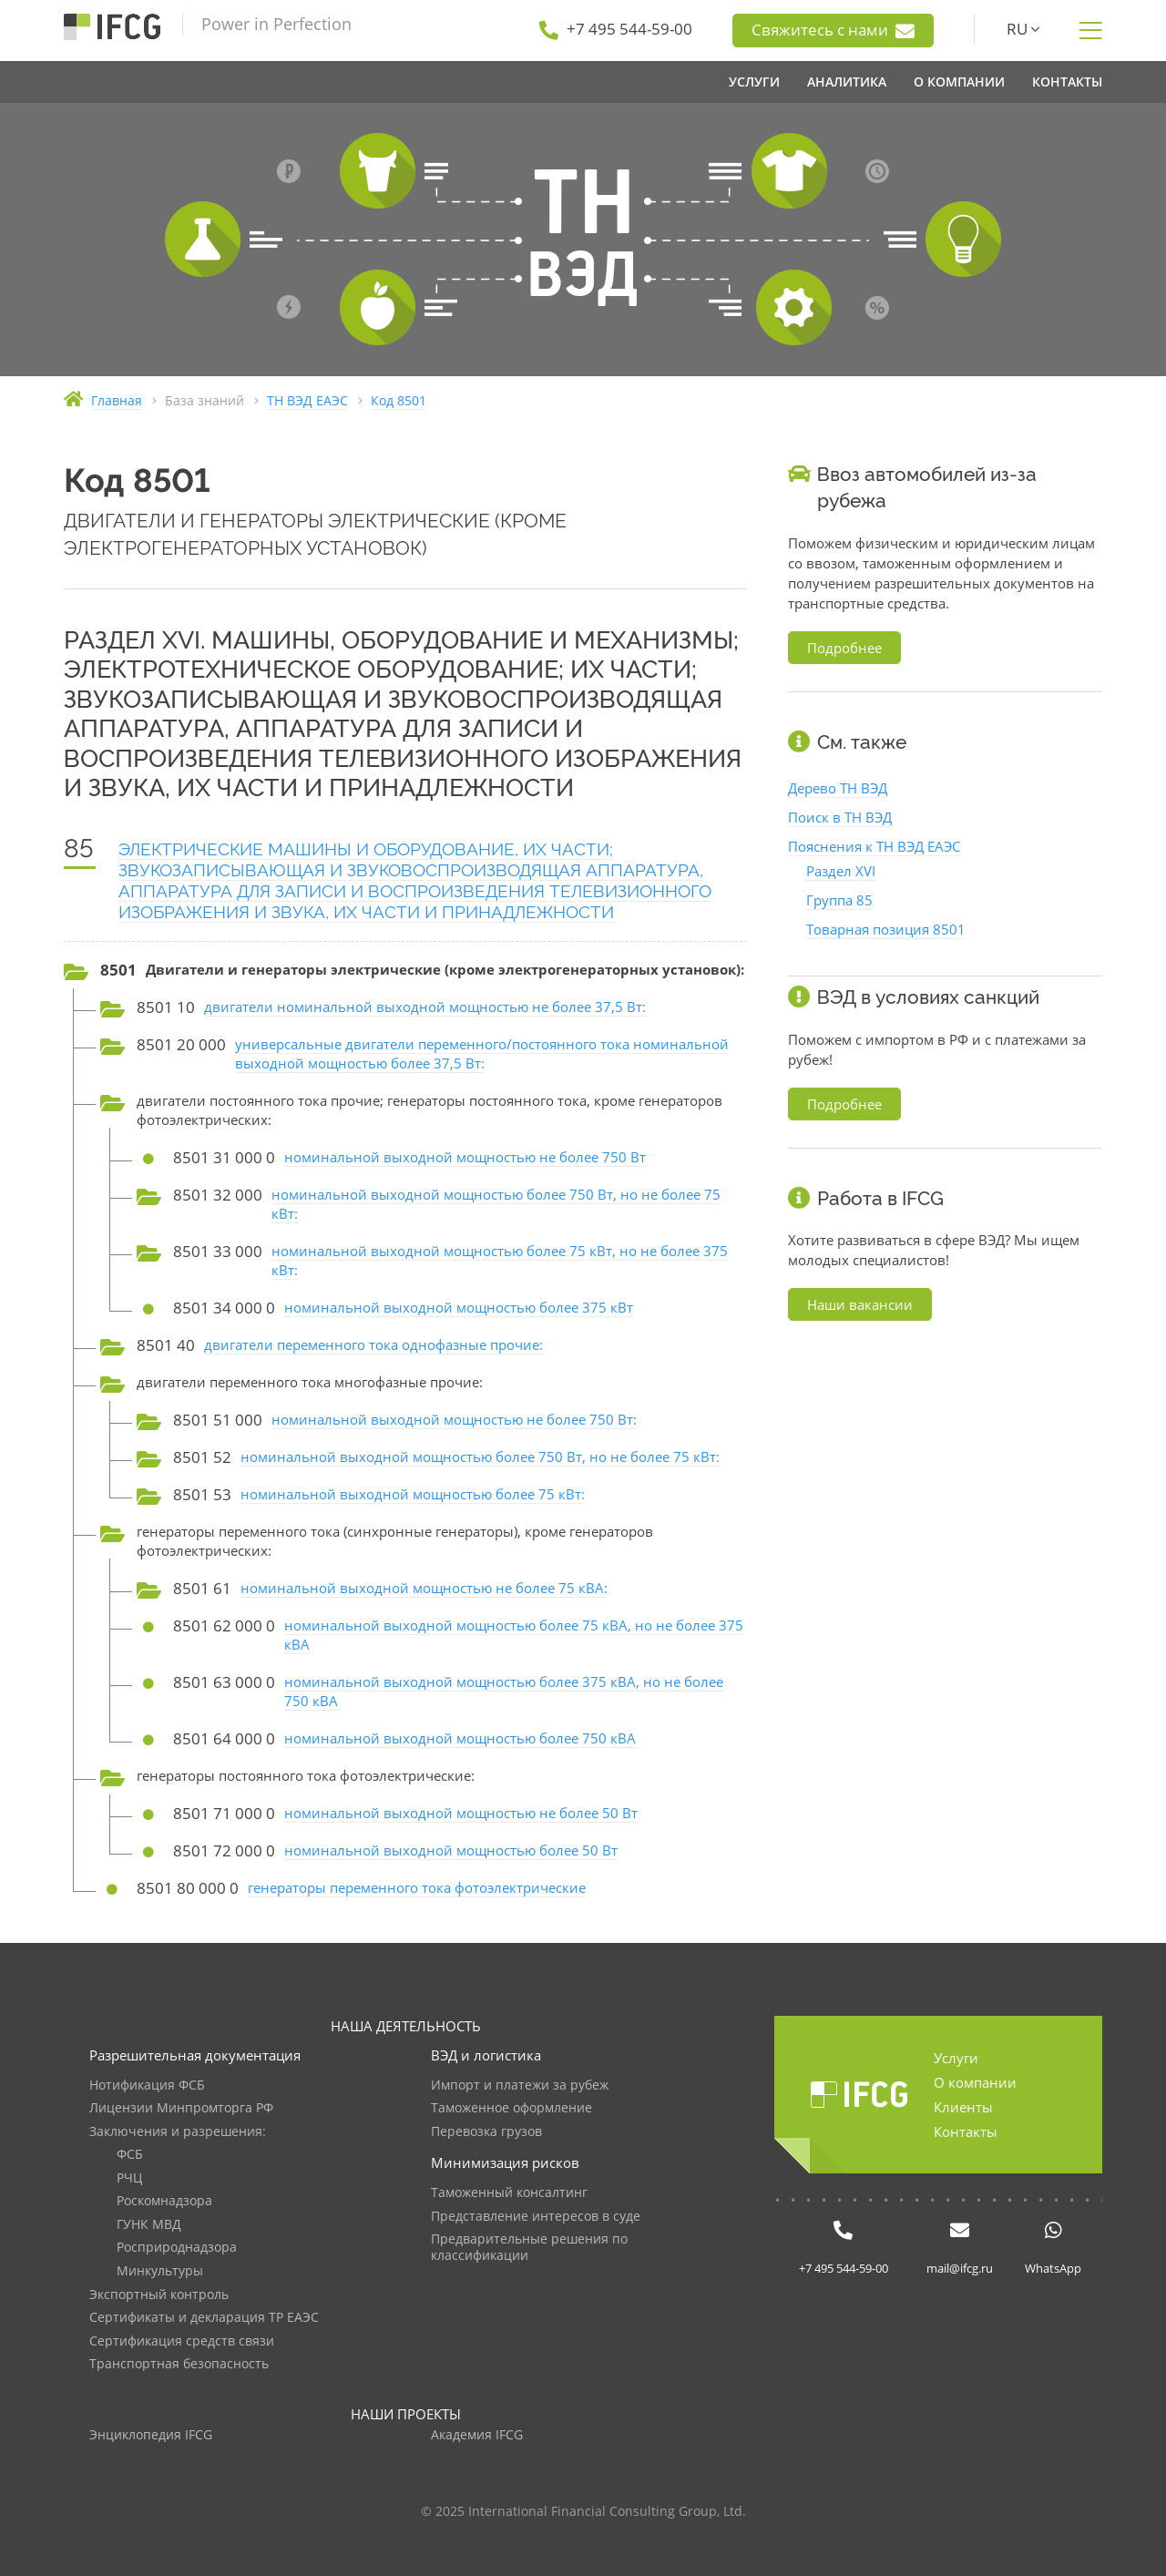  I want to click on номинальной выходной мощностью более 750 Вт, но не более 75 кВт:, so click(480, 1456).